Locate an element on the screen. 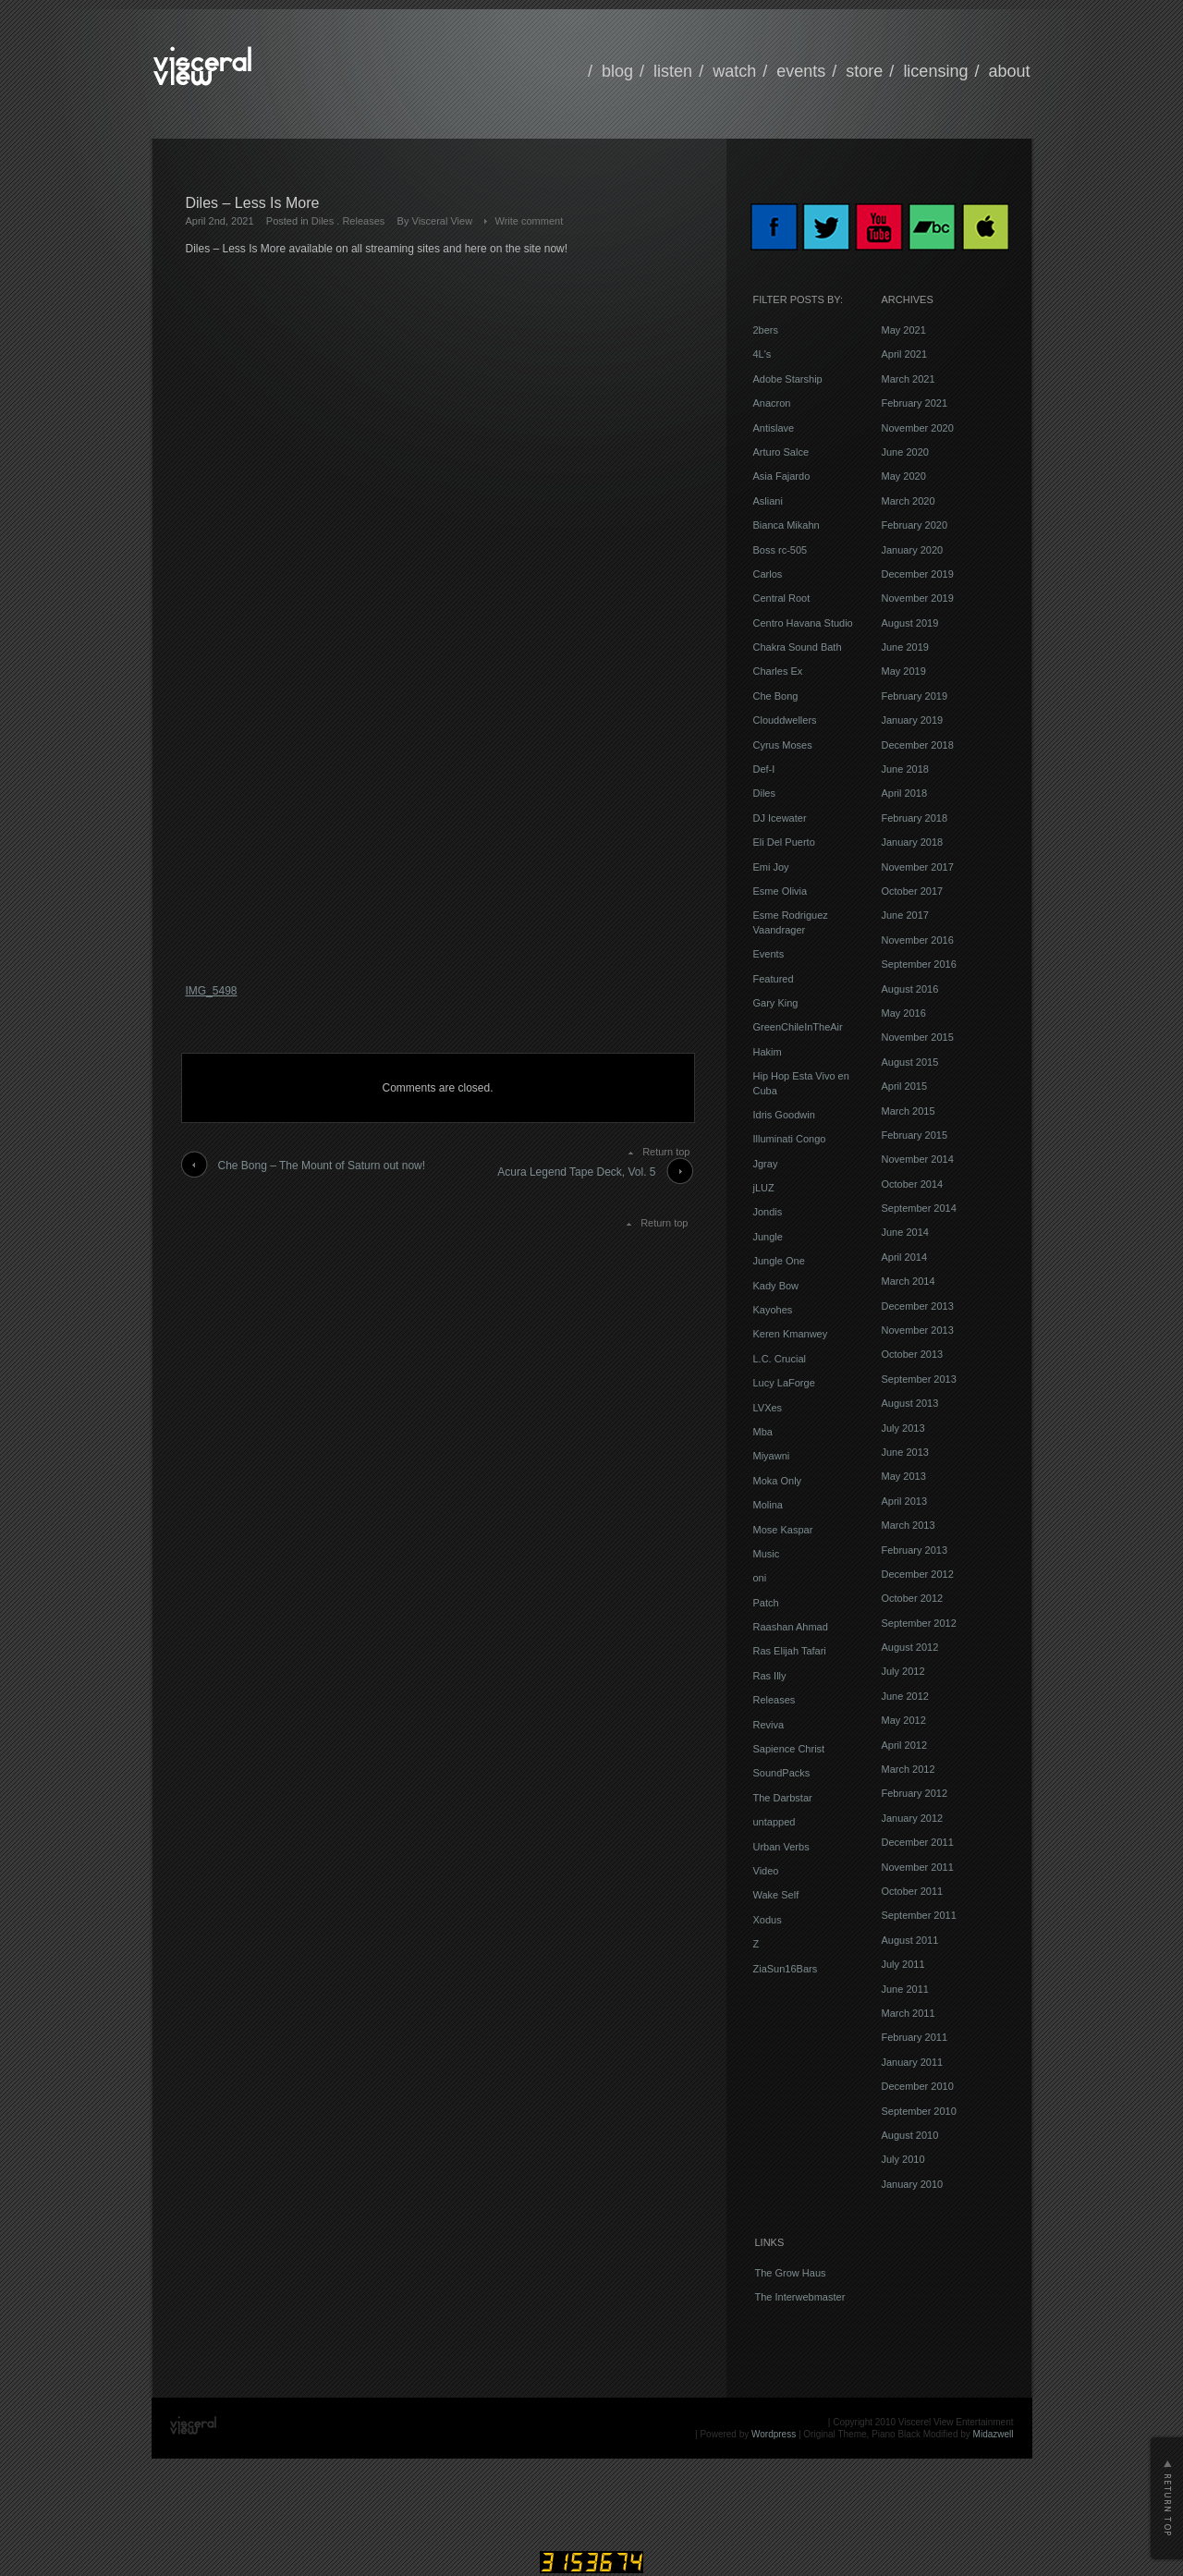 The width and height of the screenshot is (1183, 2576). Asliani is located at coordinates (768, 501).